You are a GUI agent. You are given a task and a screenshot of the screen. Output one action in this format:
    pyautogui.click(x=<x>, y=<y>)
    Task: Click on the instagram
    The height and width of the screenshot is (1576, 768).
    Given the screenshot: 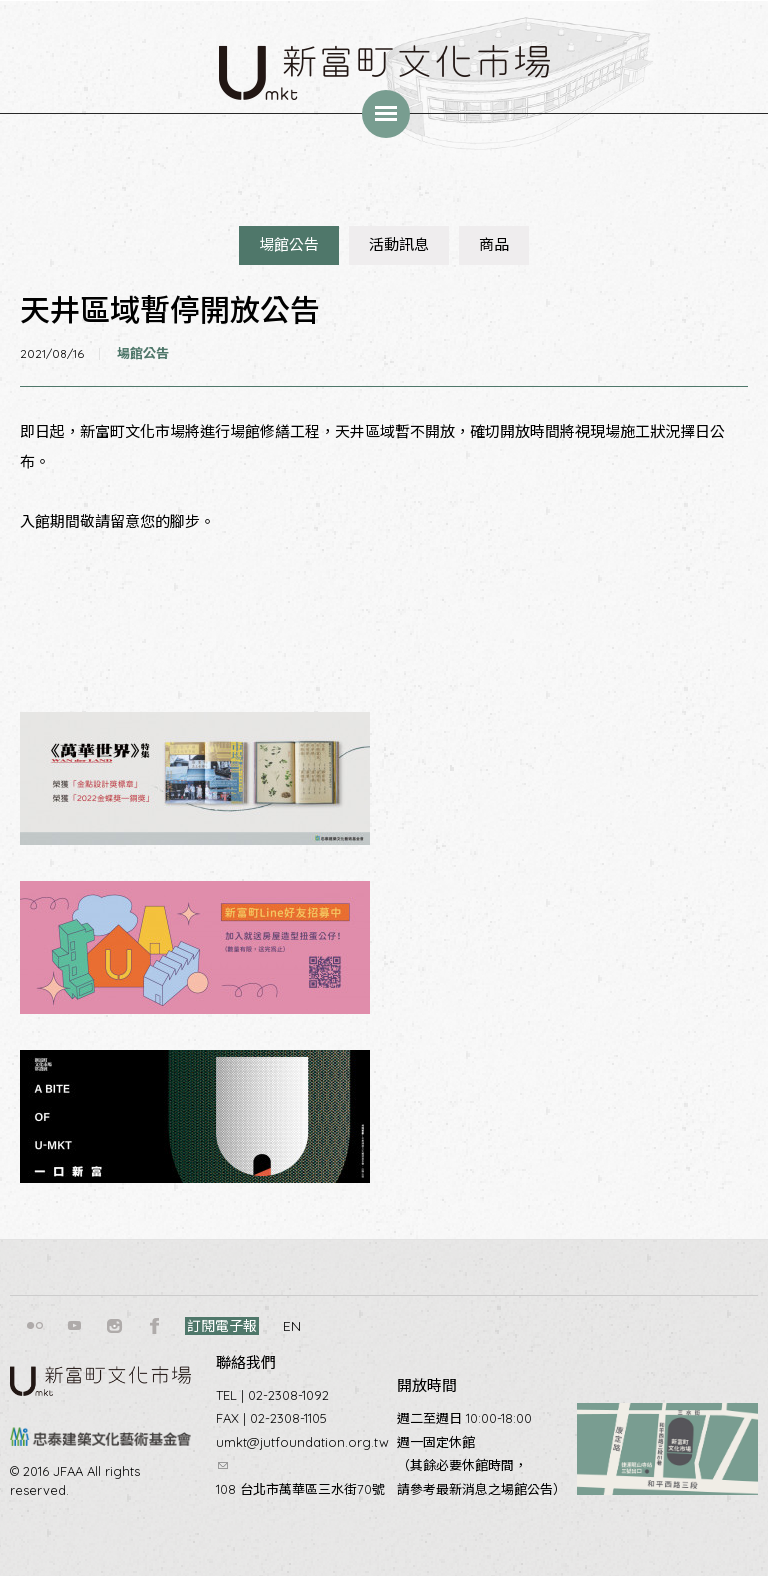 What is the action you would take?
    pyautogui.click(x=115, y=1326)
    